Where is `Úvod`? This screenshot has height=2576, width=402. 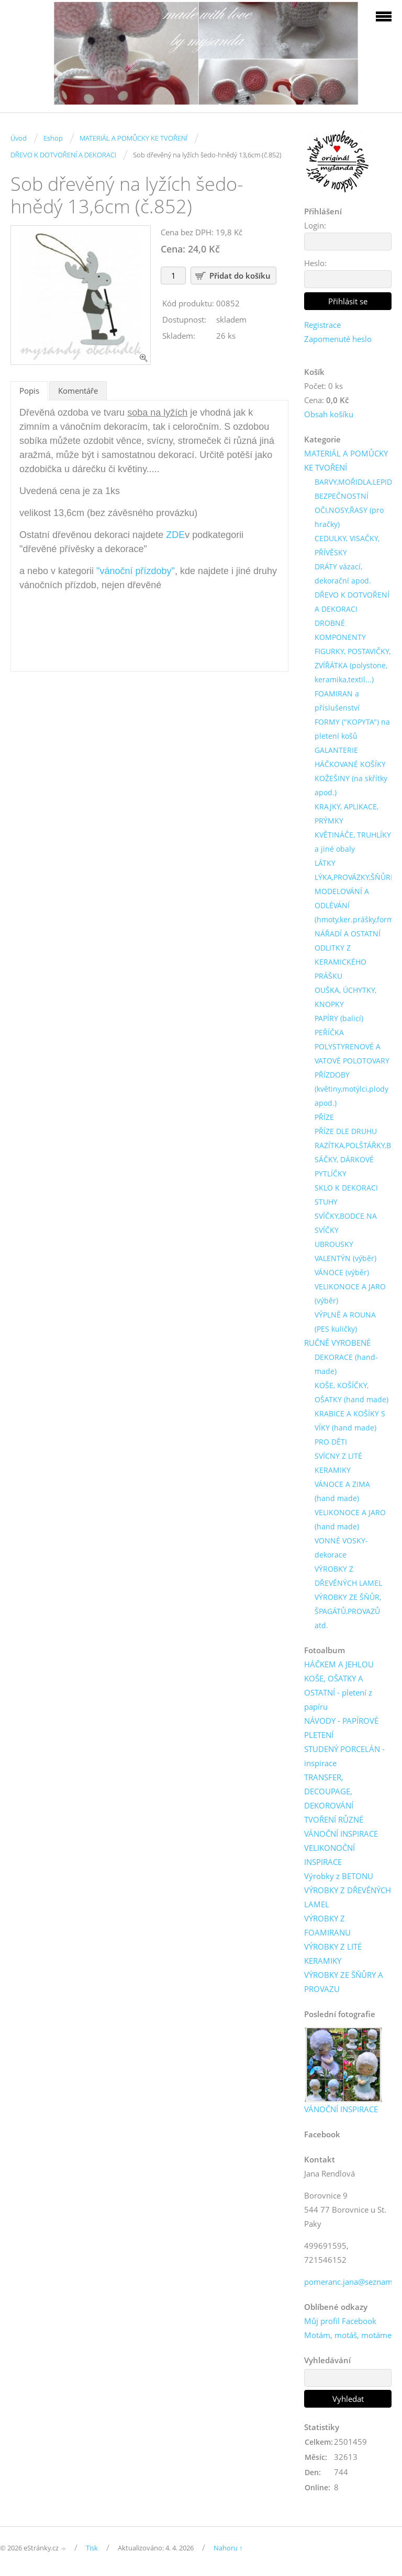
Úvod is located at coordinates (18, 138).